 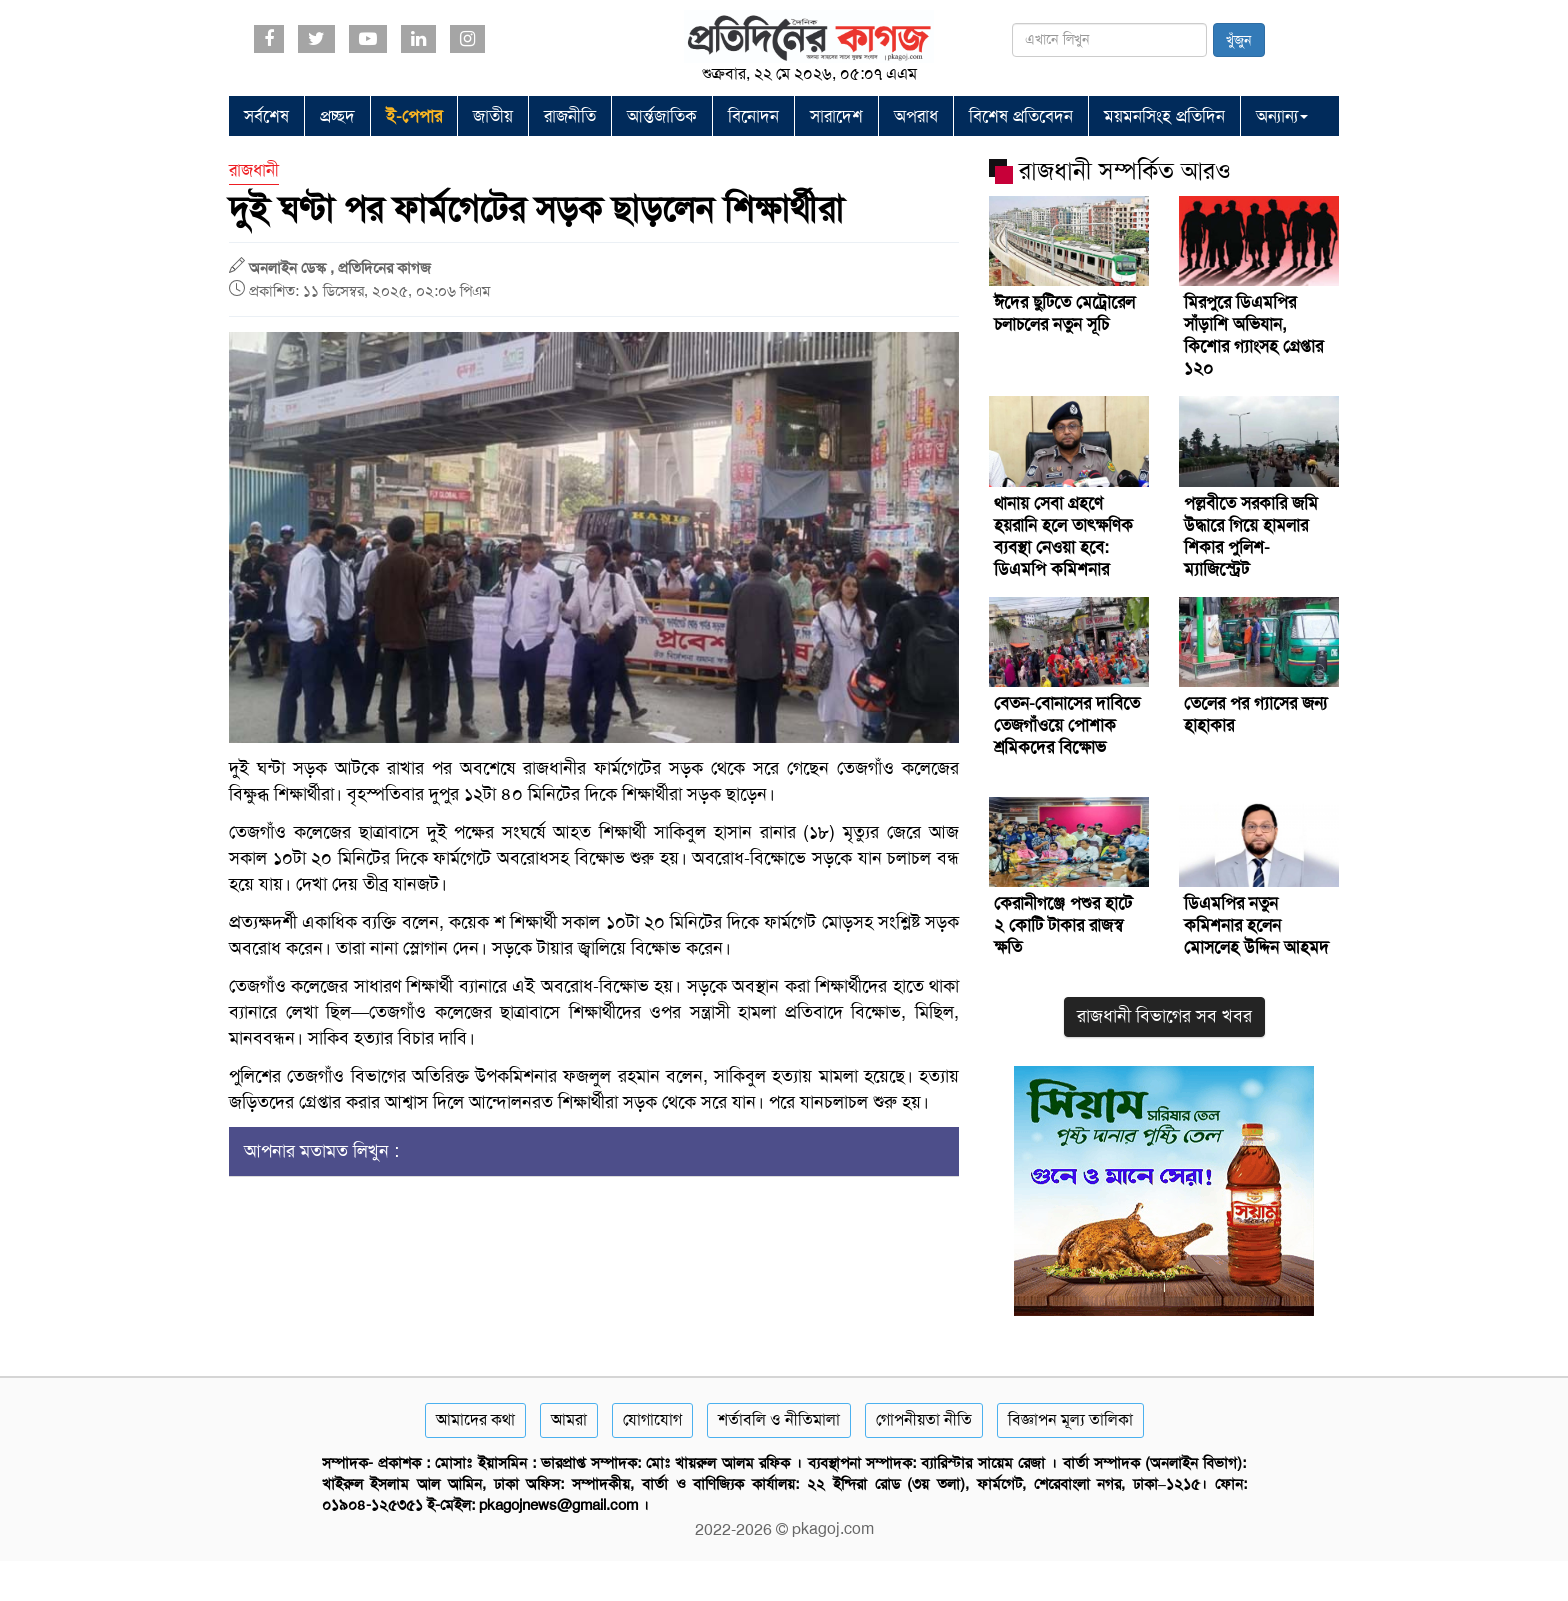 I want to click on যোগাযোগ [Contact], so click(x=652, y=1419).